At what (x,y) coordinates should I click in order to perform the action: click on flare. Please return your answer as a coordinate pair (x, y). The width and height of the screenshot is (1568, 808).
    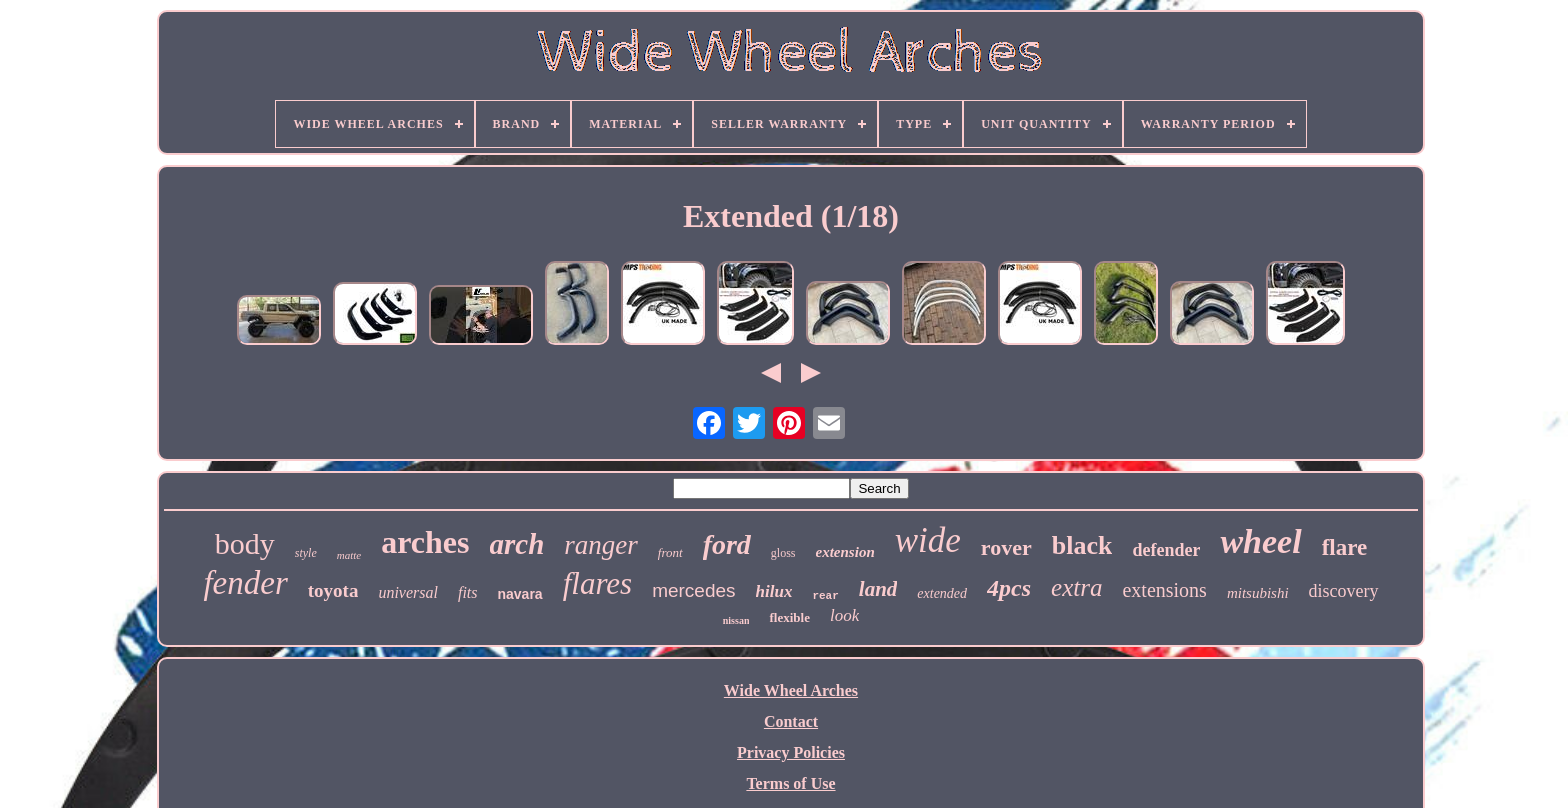
    Looking at the image, I should click on (1345, 547).